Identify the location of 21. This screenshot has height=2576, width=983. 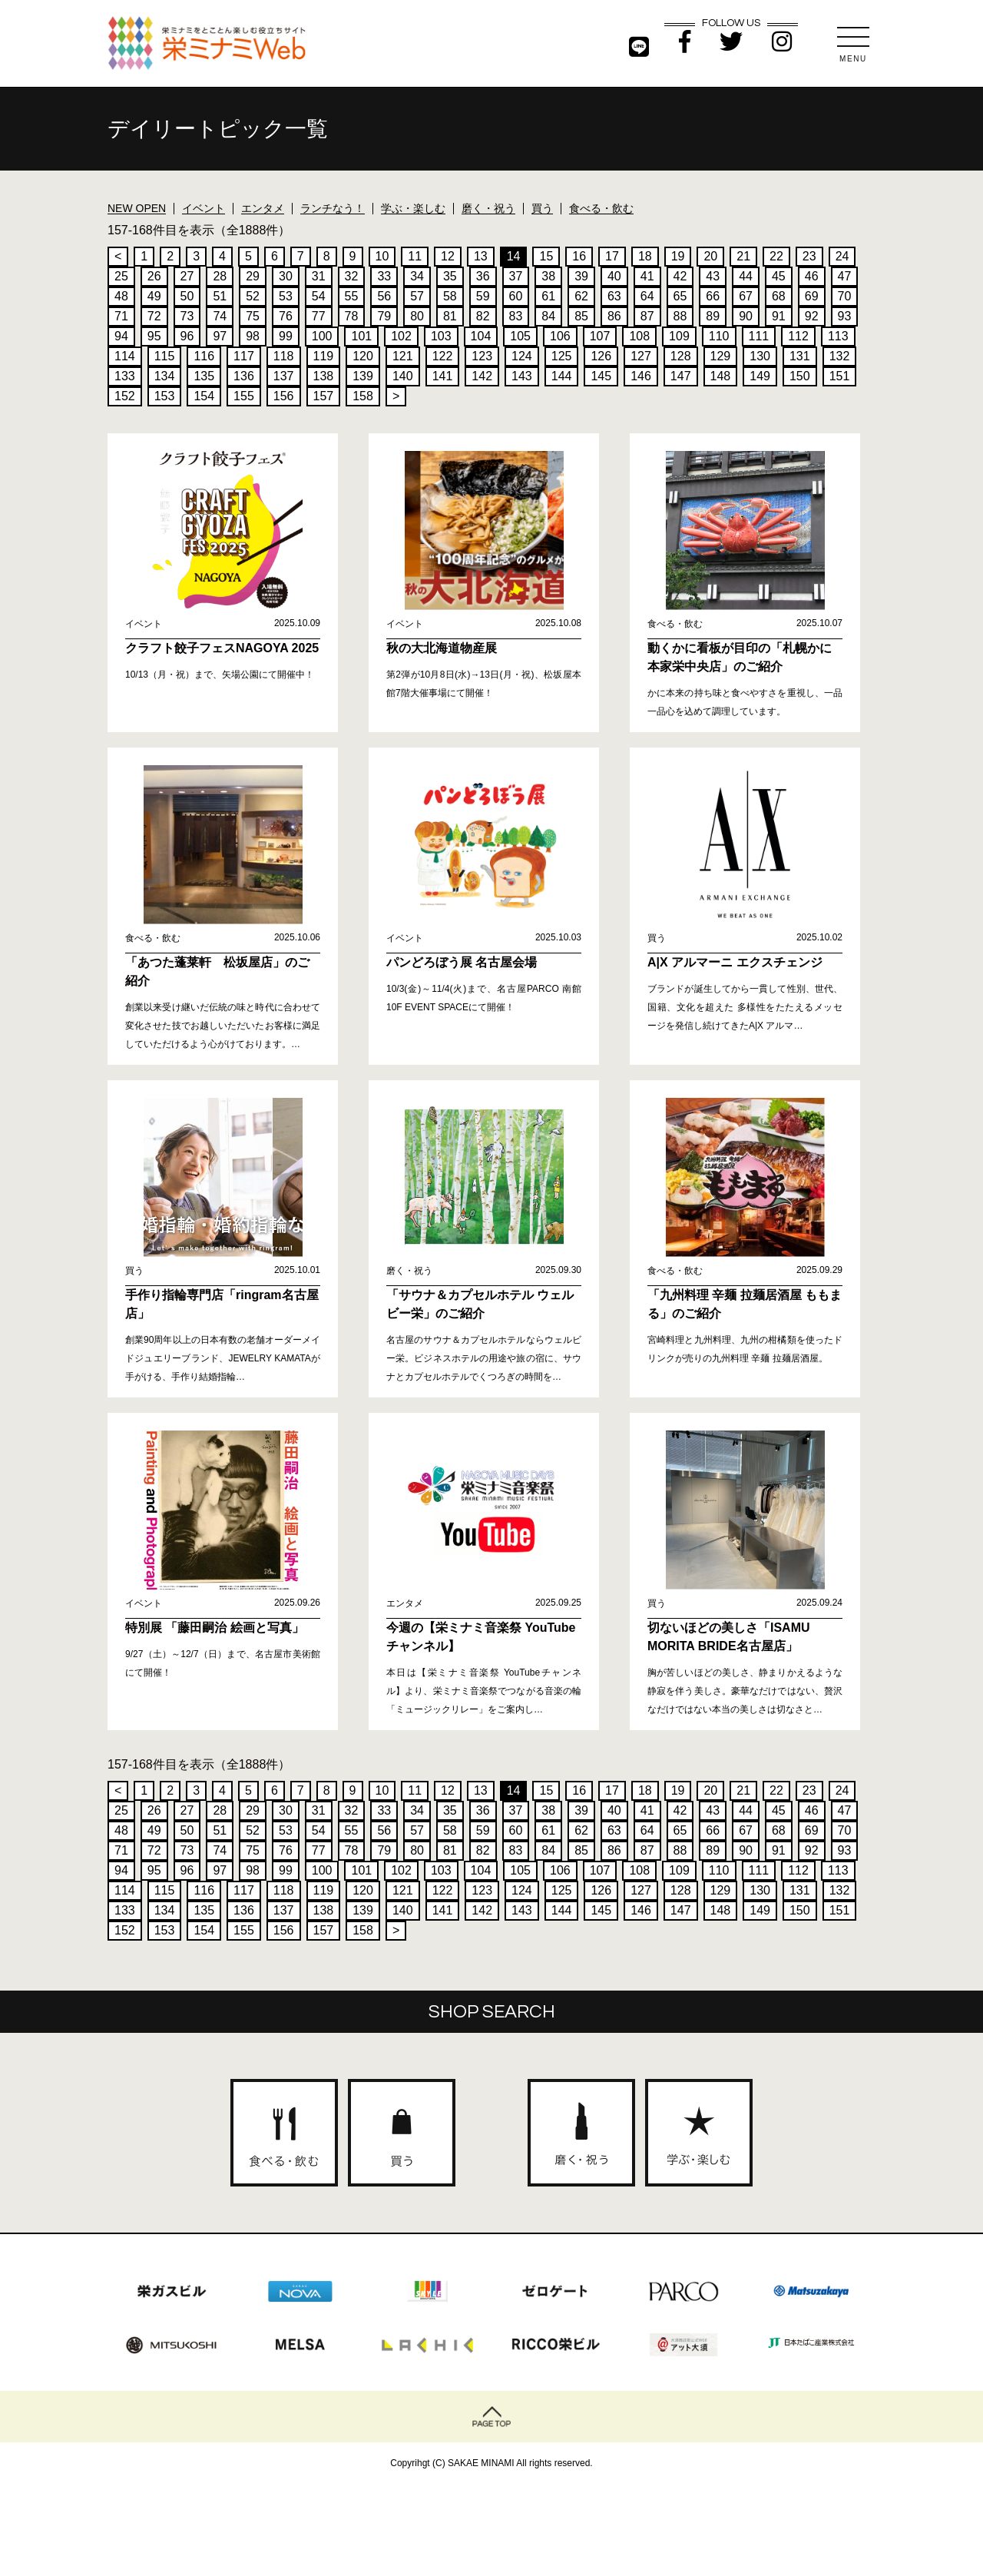
(743, 256).